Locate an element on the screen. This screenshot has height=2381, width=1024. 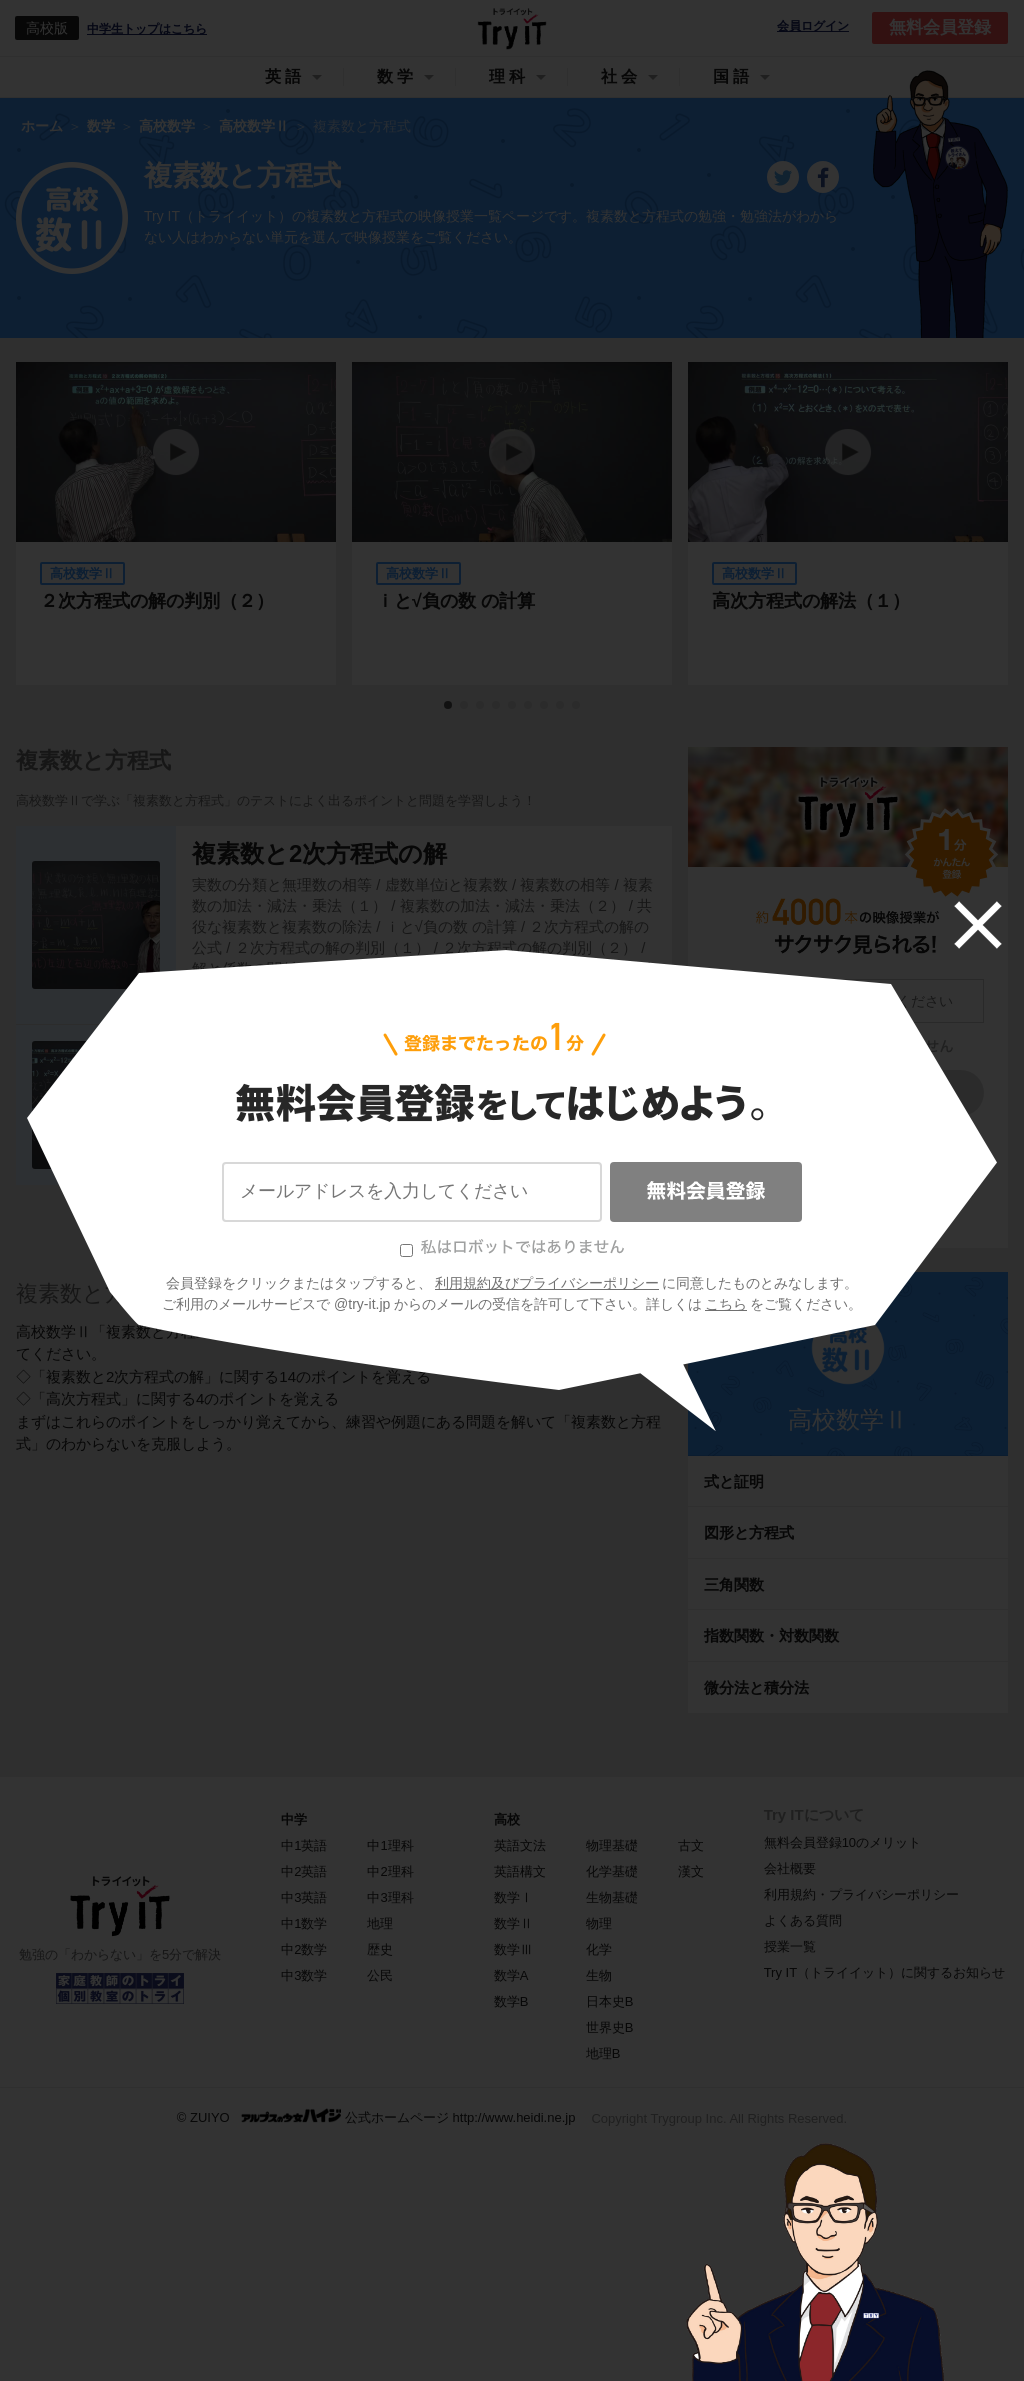
地理B is located at coordinates (603, 2053).